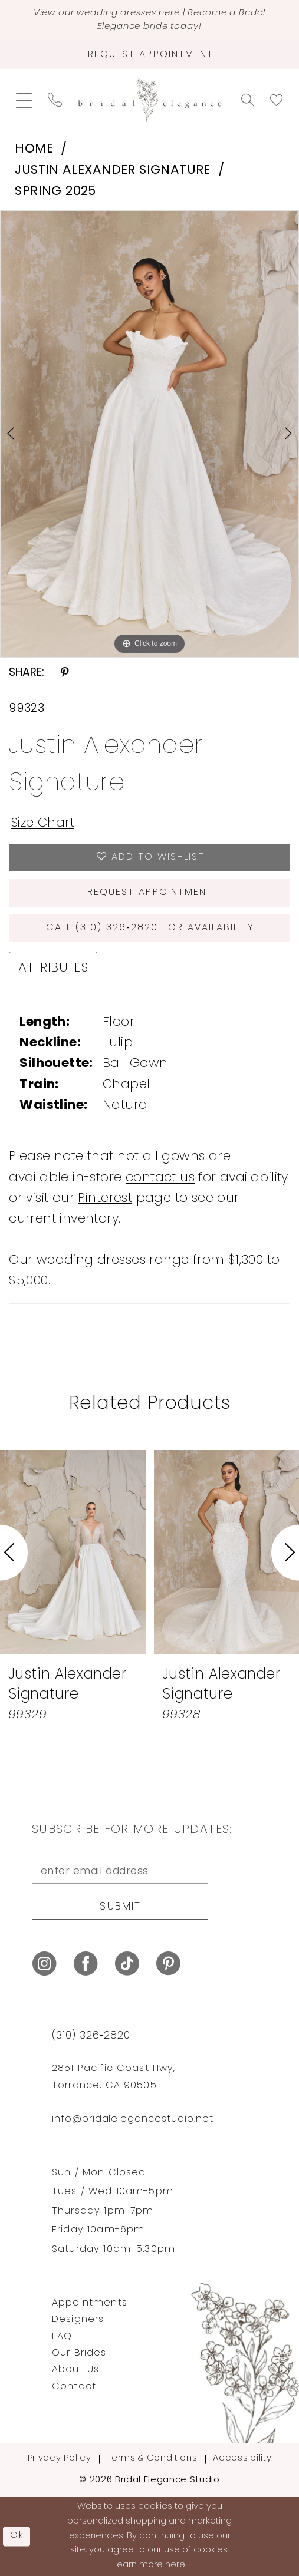 The width and height of the screenshot is (299, 2576). I want to click on Spring 2025, so click(55, 192).